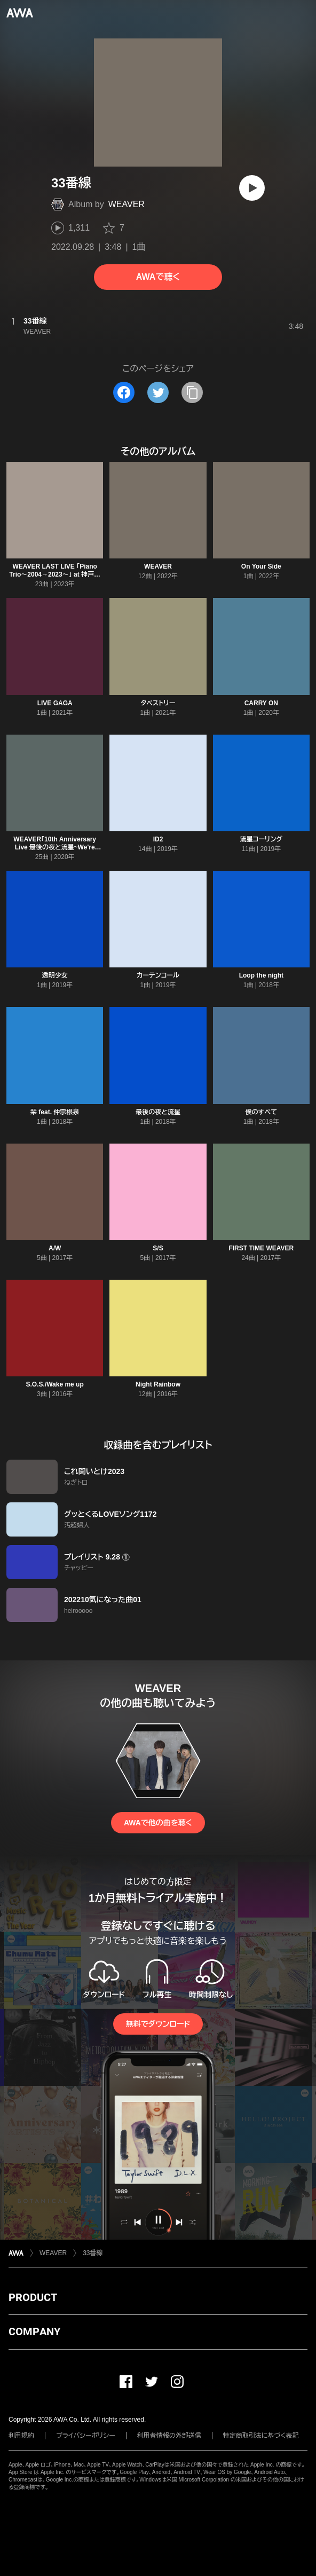  Describe the element at coordinates (55, 975) in the screenshot. I see `透明少女` at that location.